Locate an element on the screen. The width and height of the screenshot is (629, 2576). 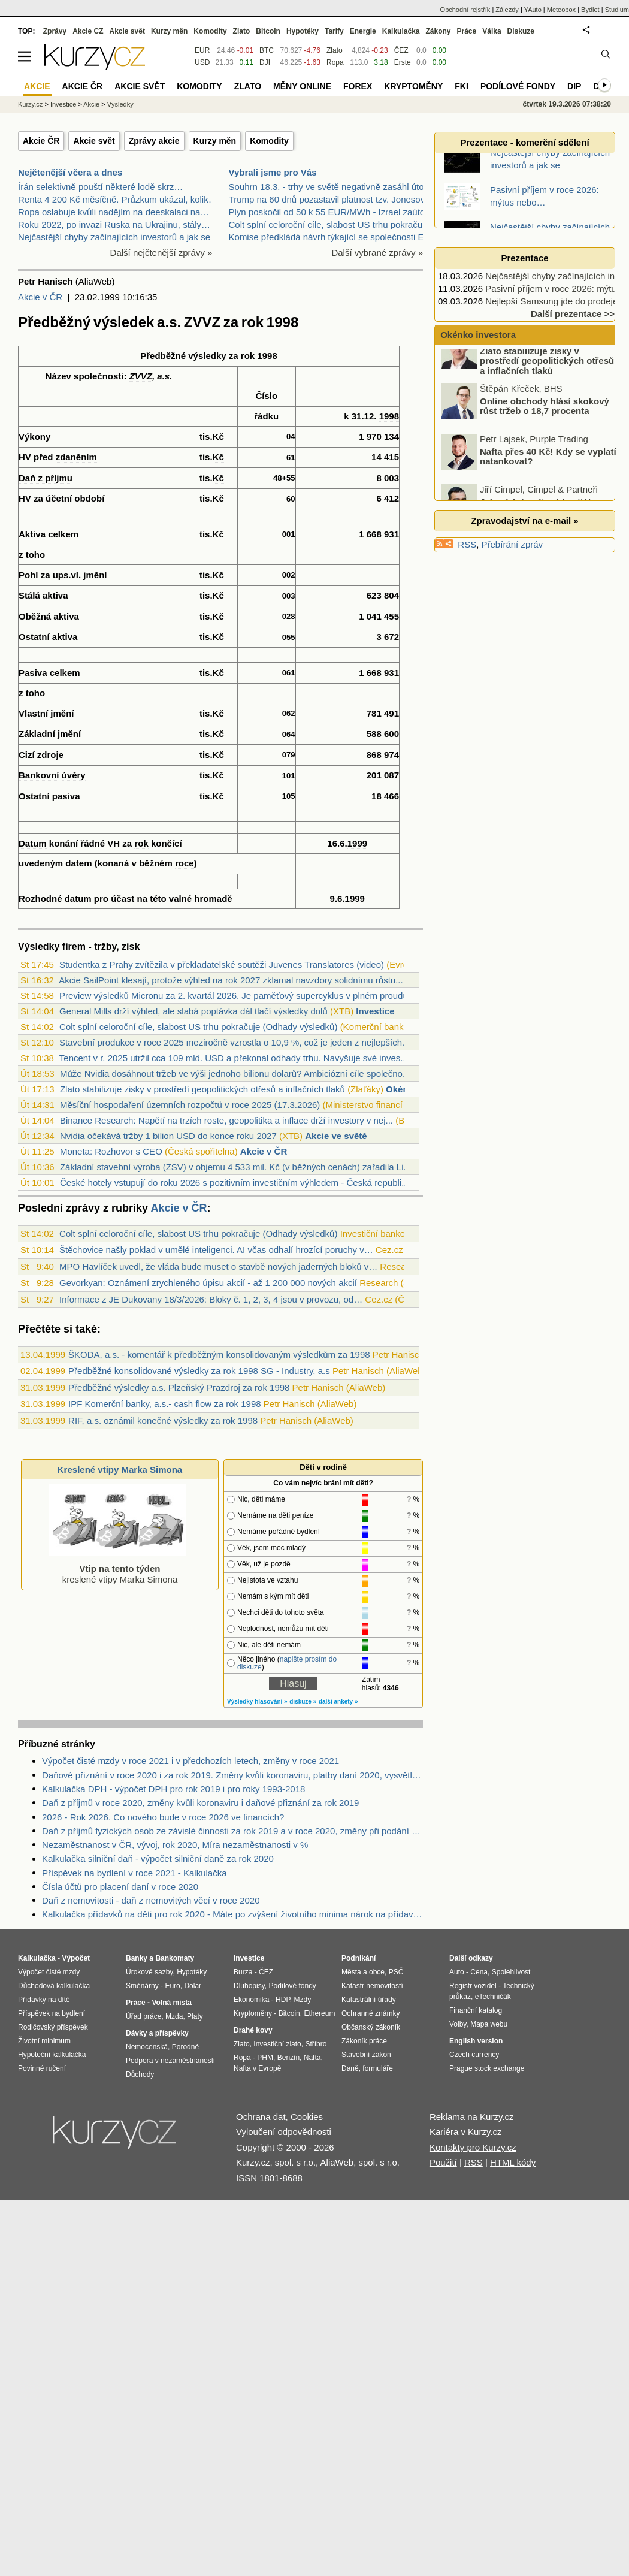
Volná místa is located at coordinates (171, 2002).